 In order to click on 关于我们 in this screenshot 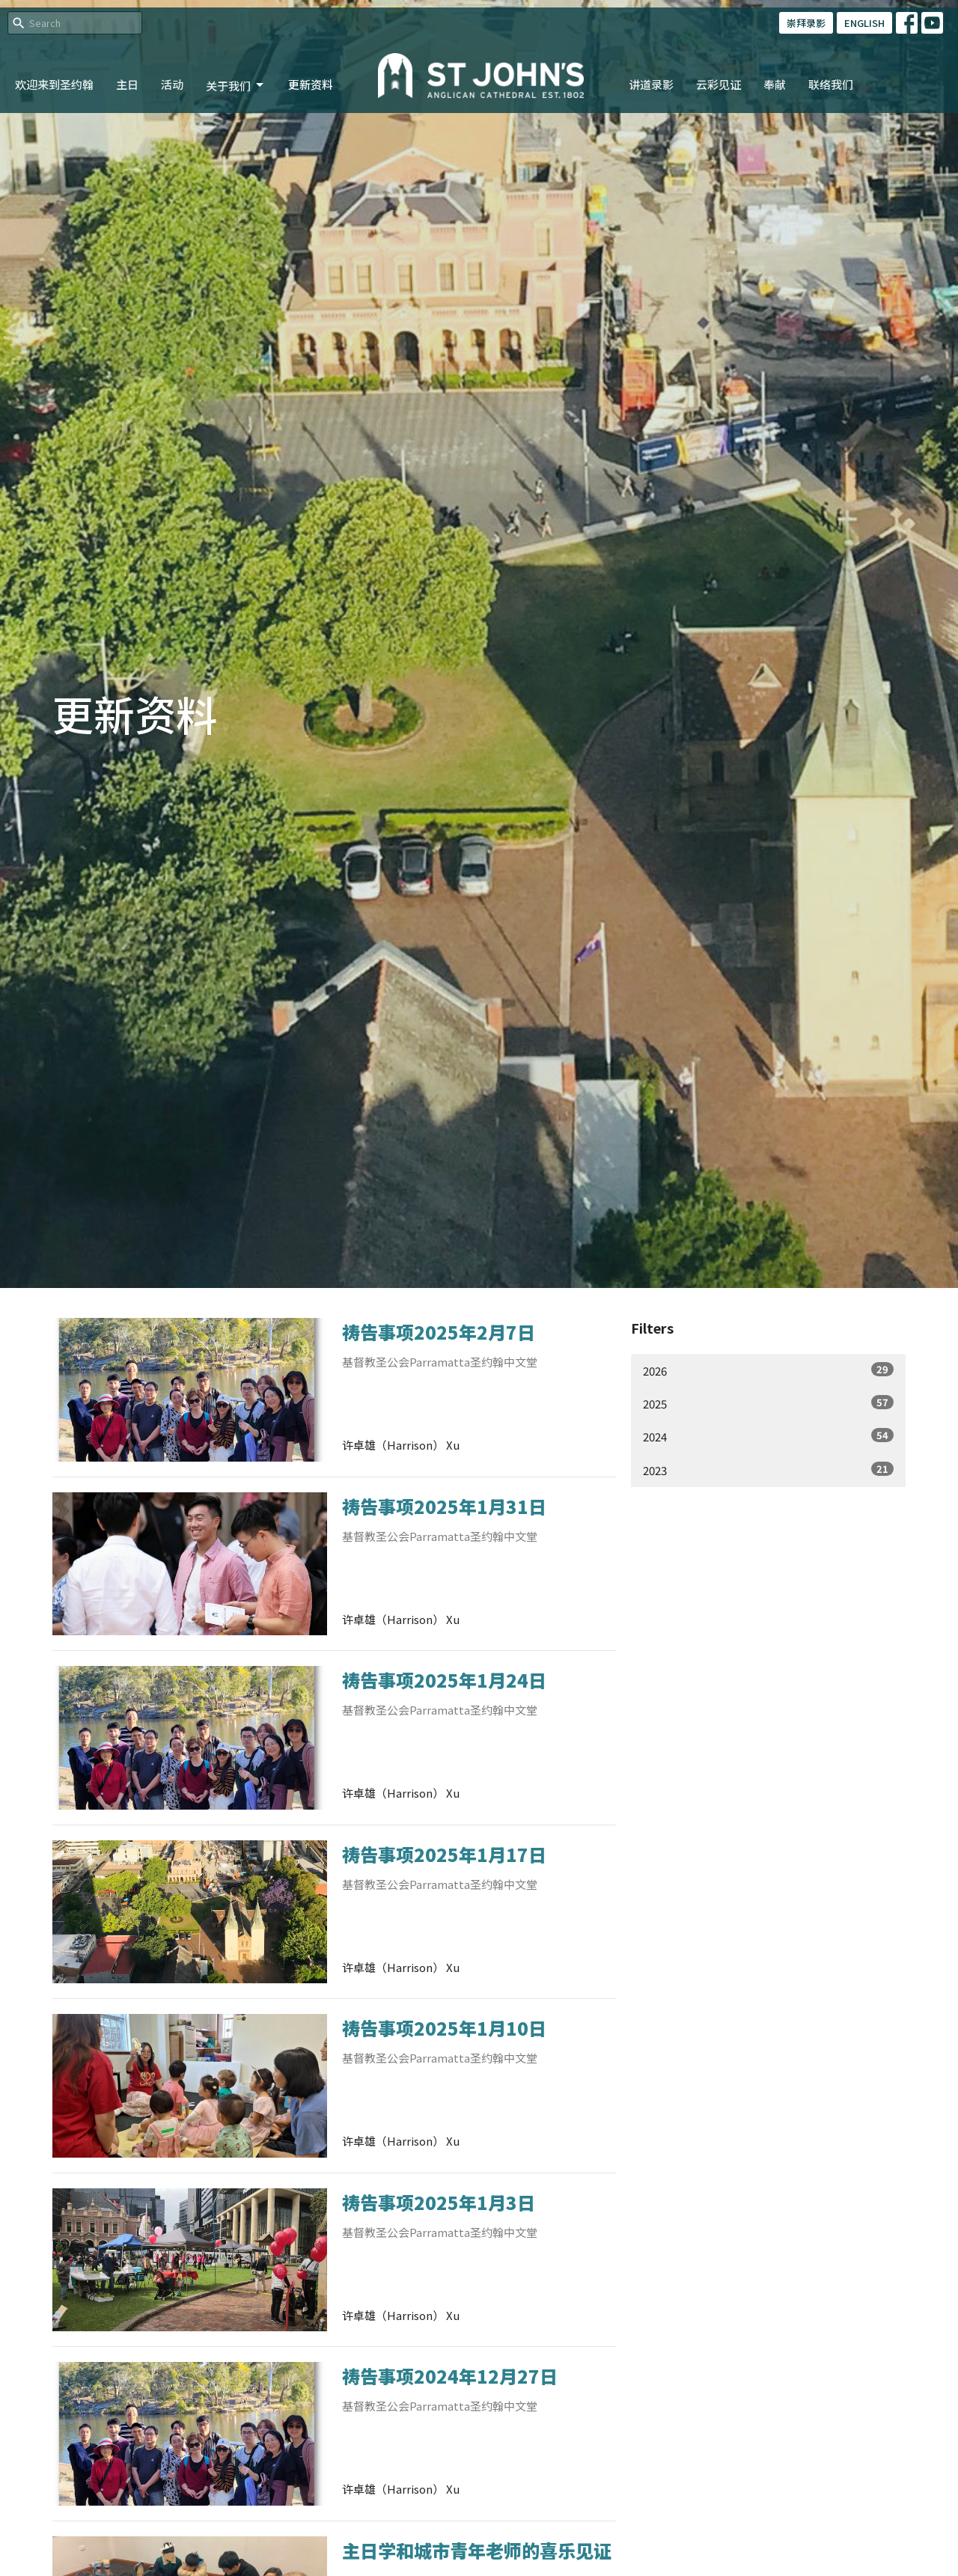, I will do `click(236, 86)`.